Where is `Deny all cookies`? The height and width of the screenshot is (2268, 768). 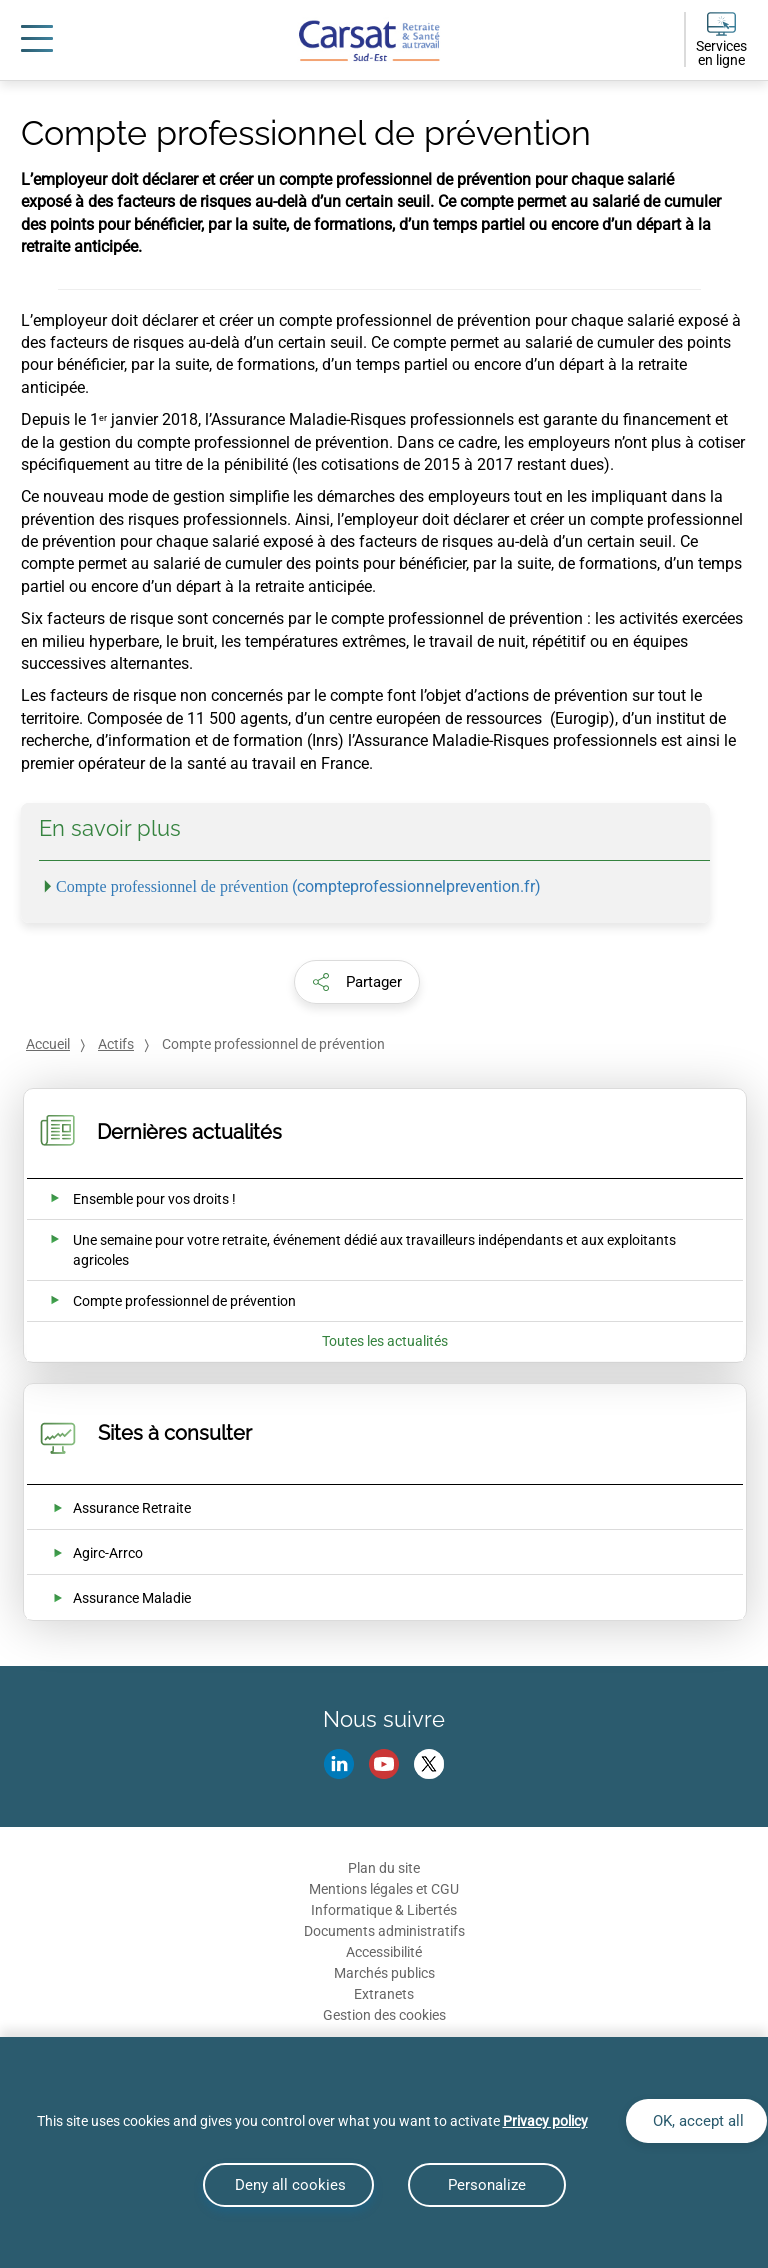 Deny all cookies is located at coordinates (288, 2185).